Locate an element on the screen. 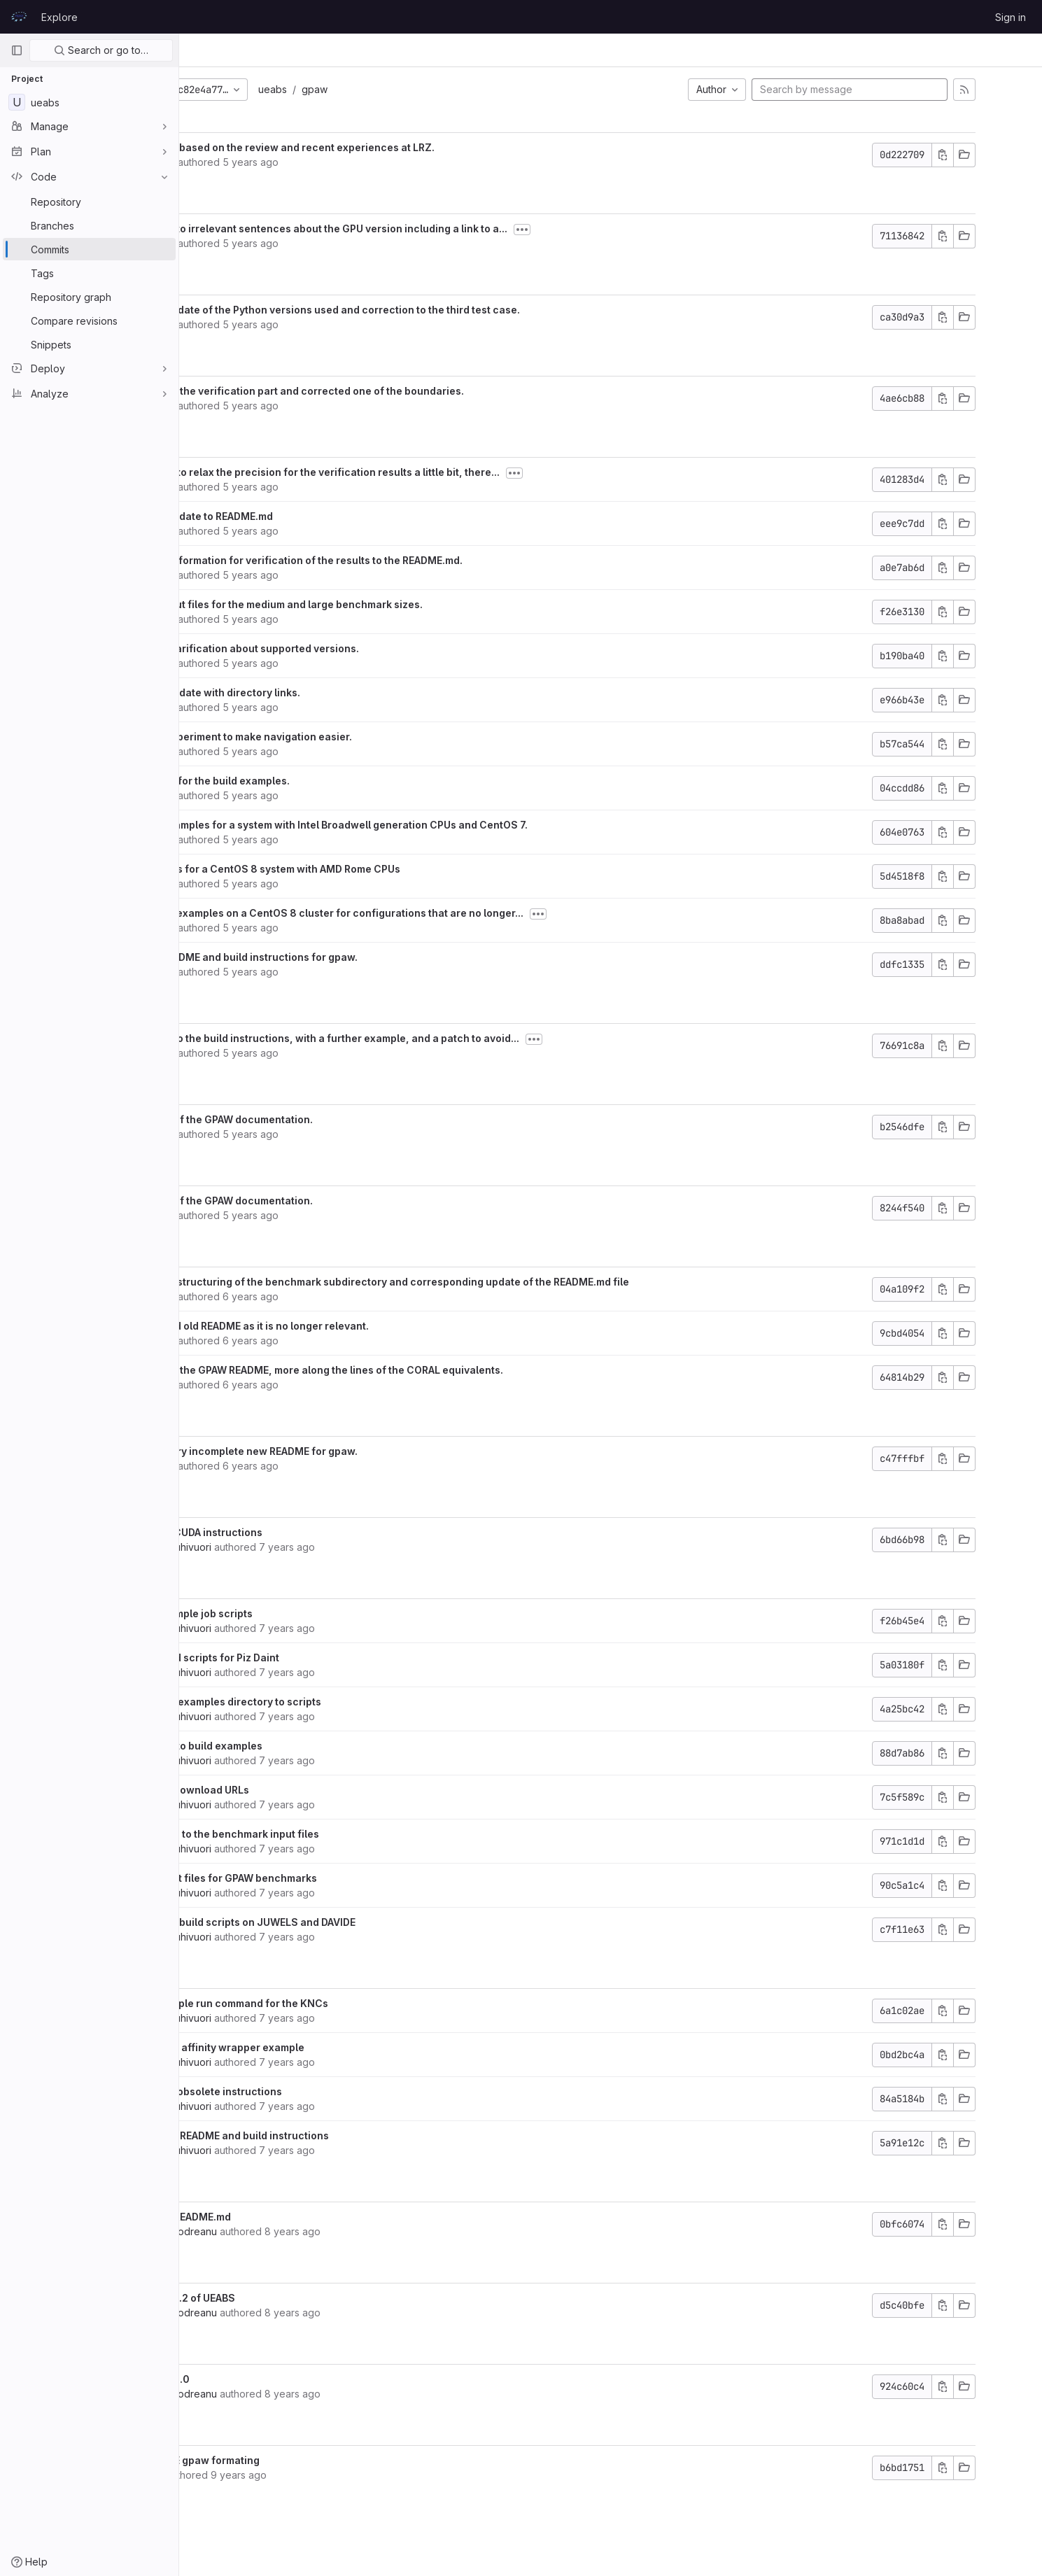  Martti Louhivuori is located at coordinates (267, 1547).